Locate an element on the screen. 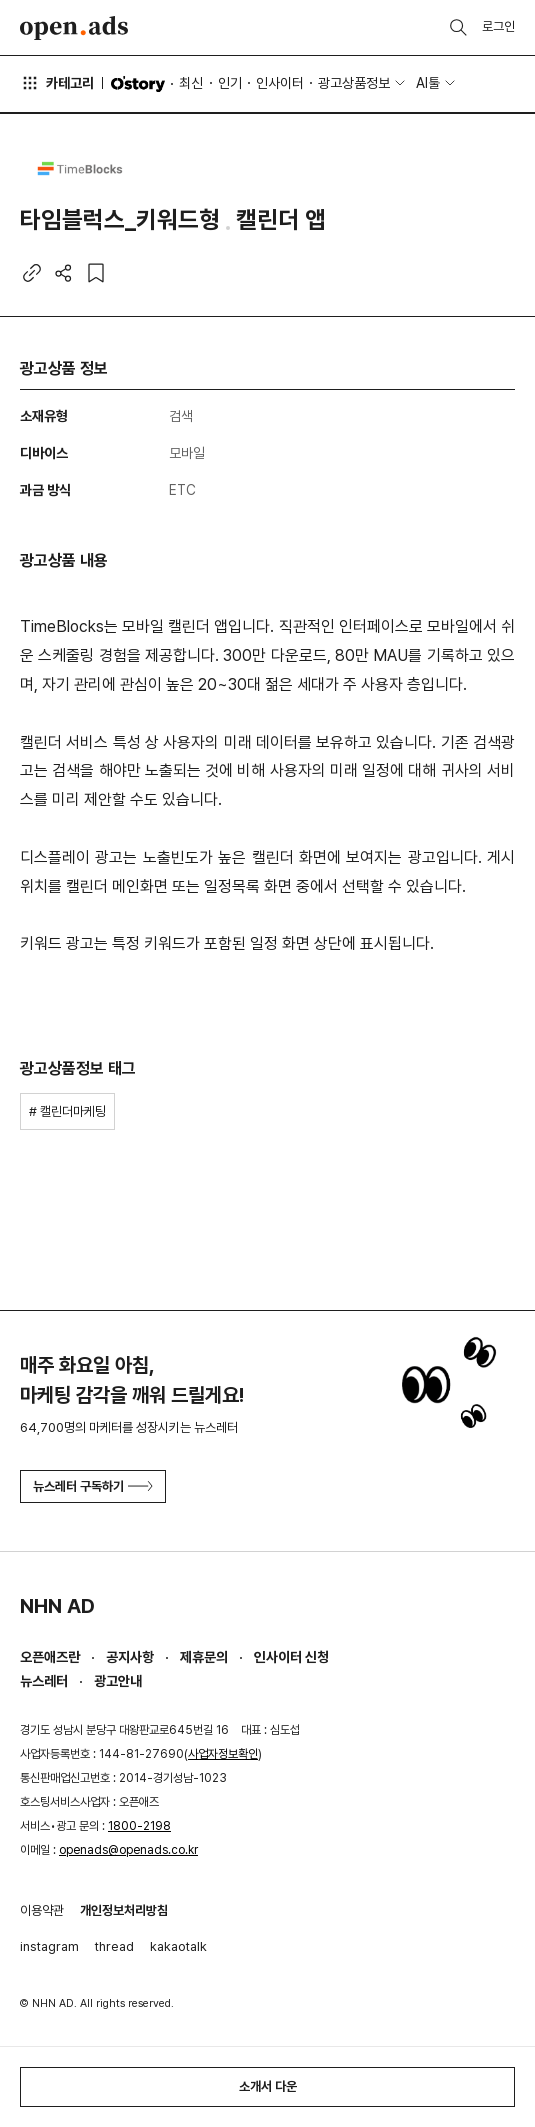 This screenshot has height=2127, width=535. Open Ads is located at coordinates (74, 28).